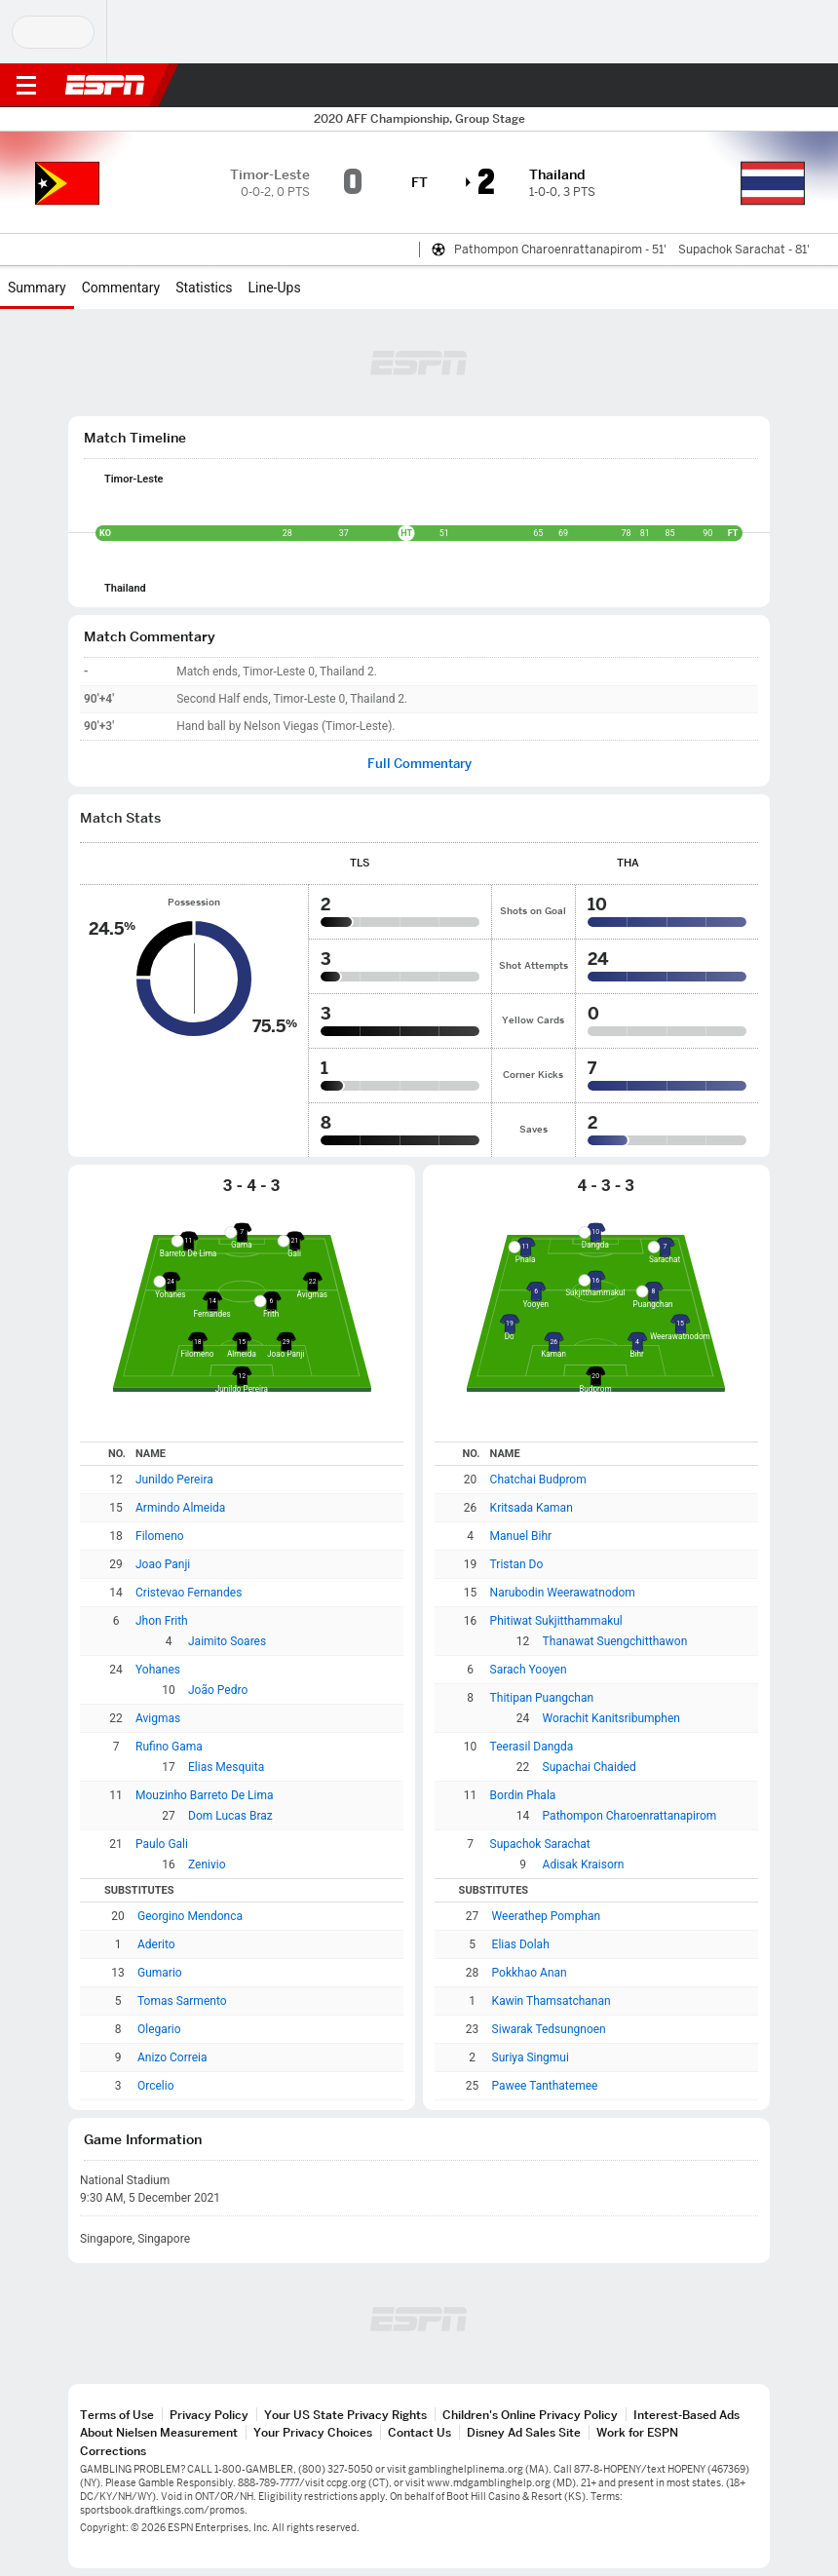  Describe the element at coordinates (227, 1641) in the screenshot. I see `Jaimito Soares` at that location.